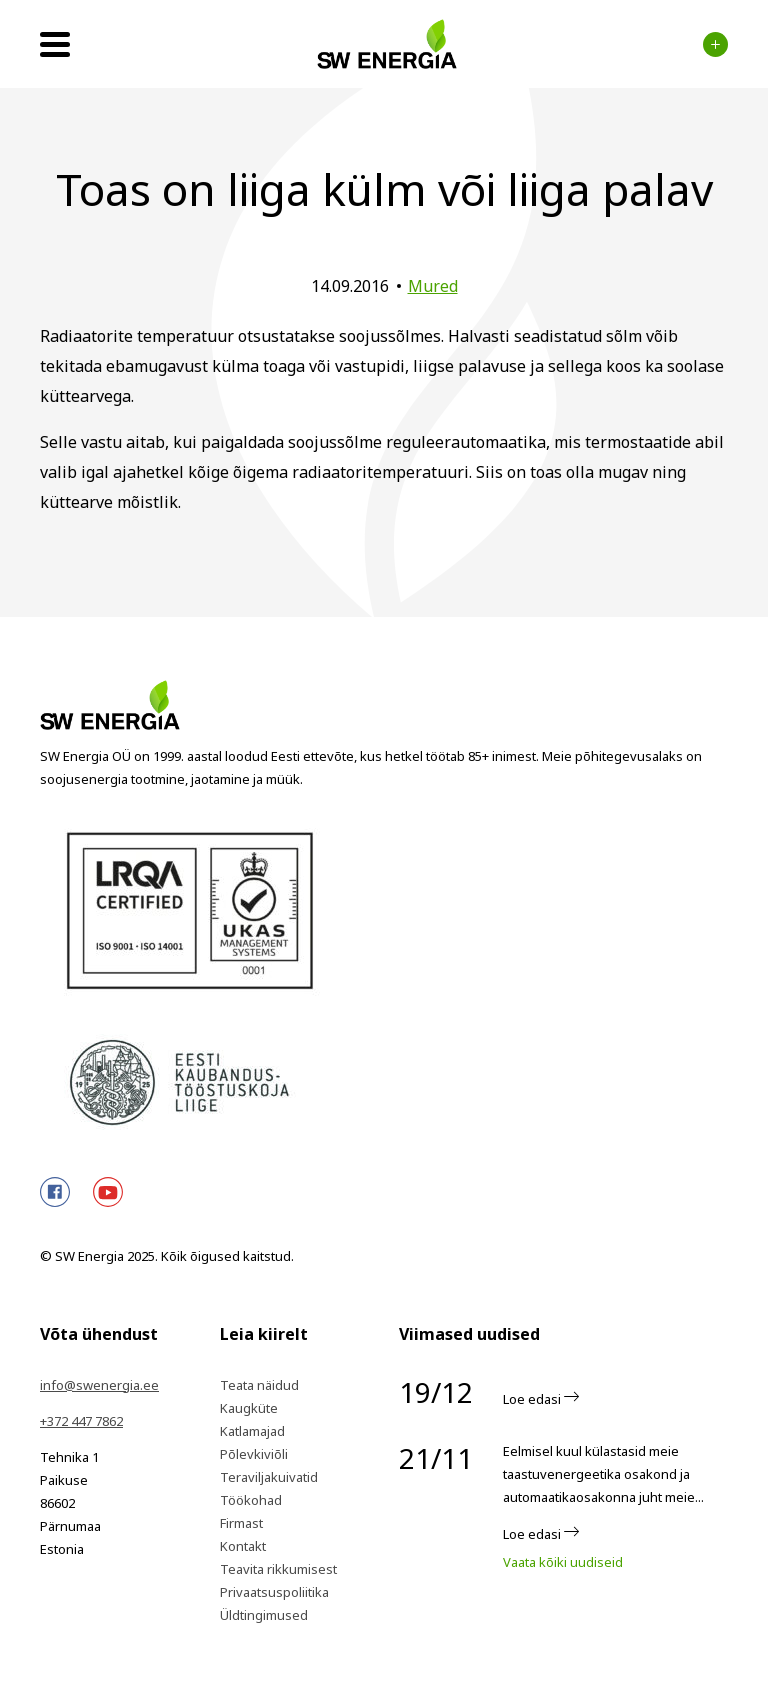  I want to click on Firmast, so click(241, 1523).